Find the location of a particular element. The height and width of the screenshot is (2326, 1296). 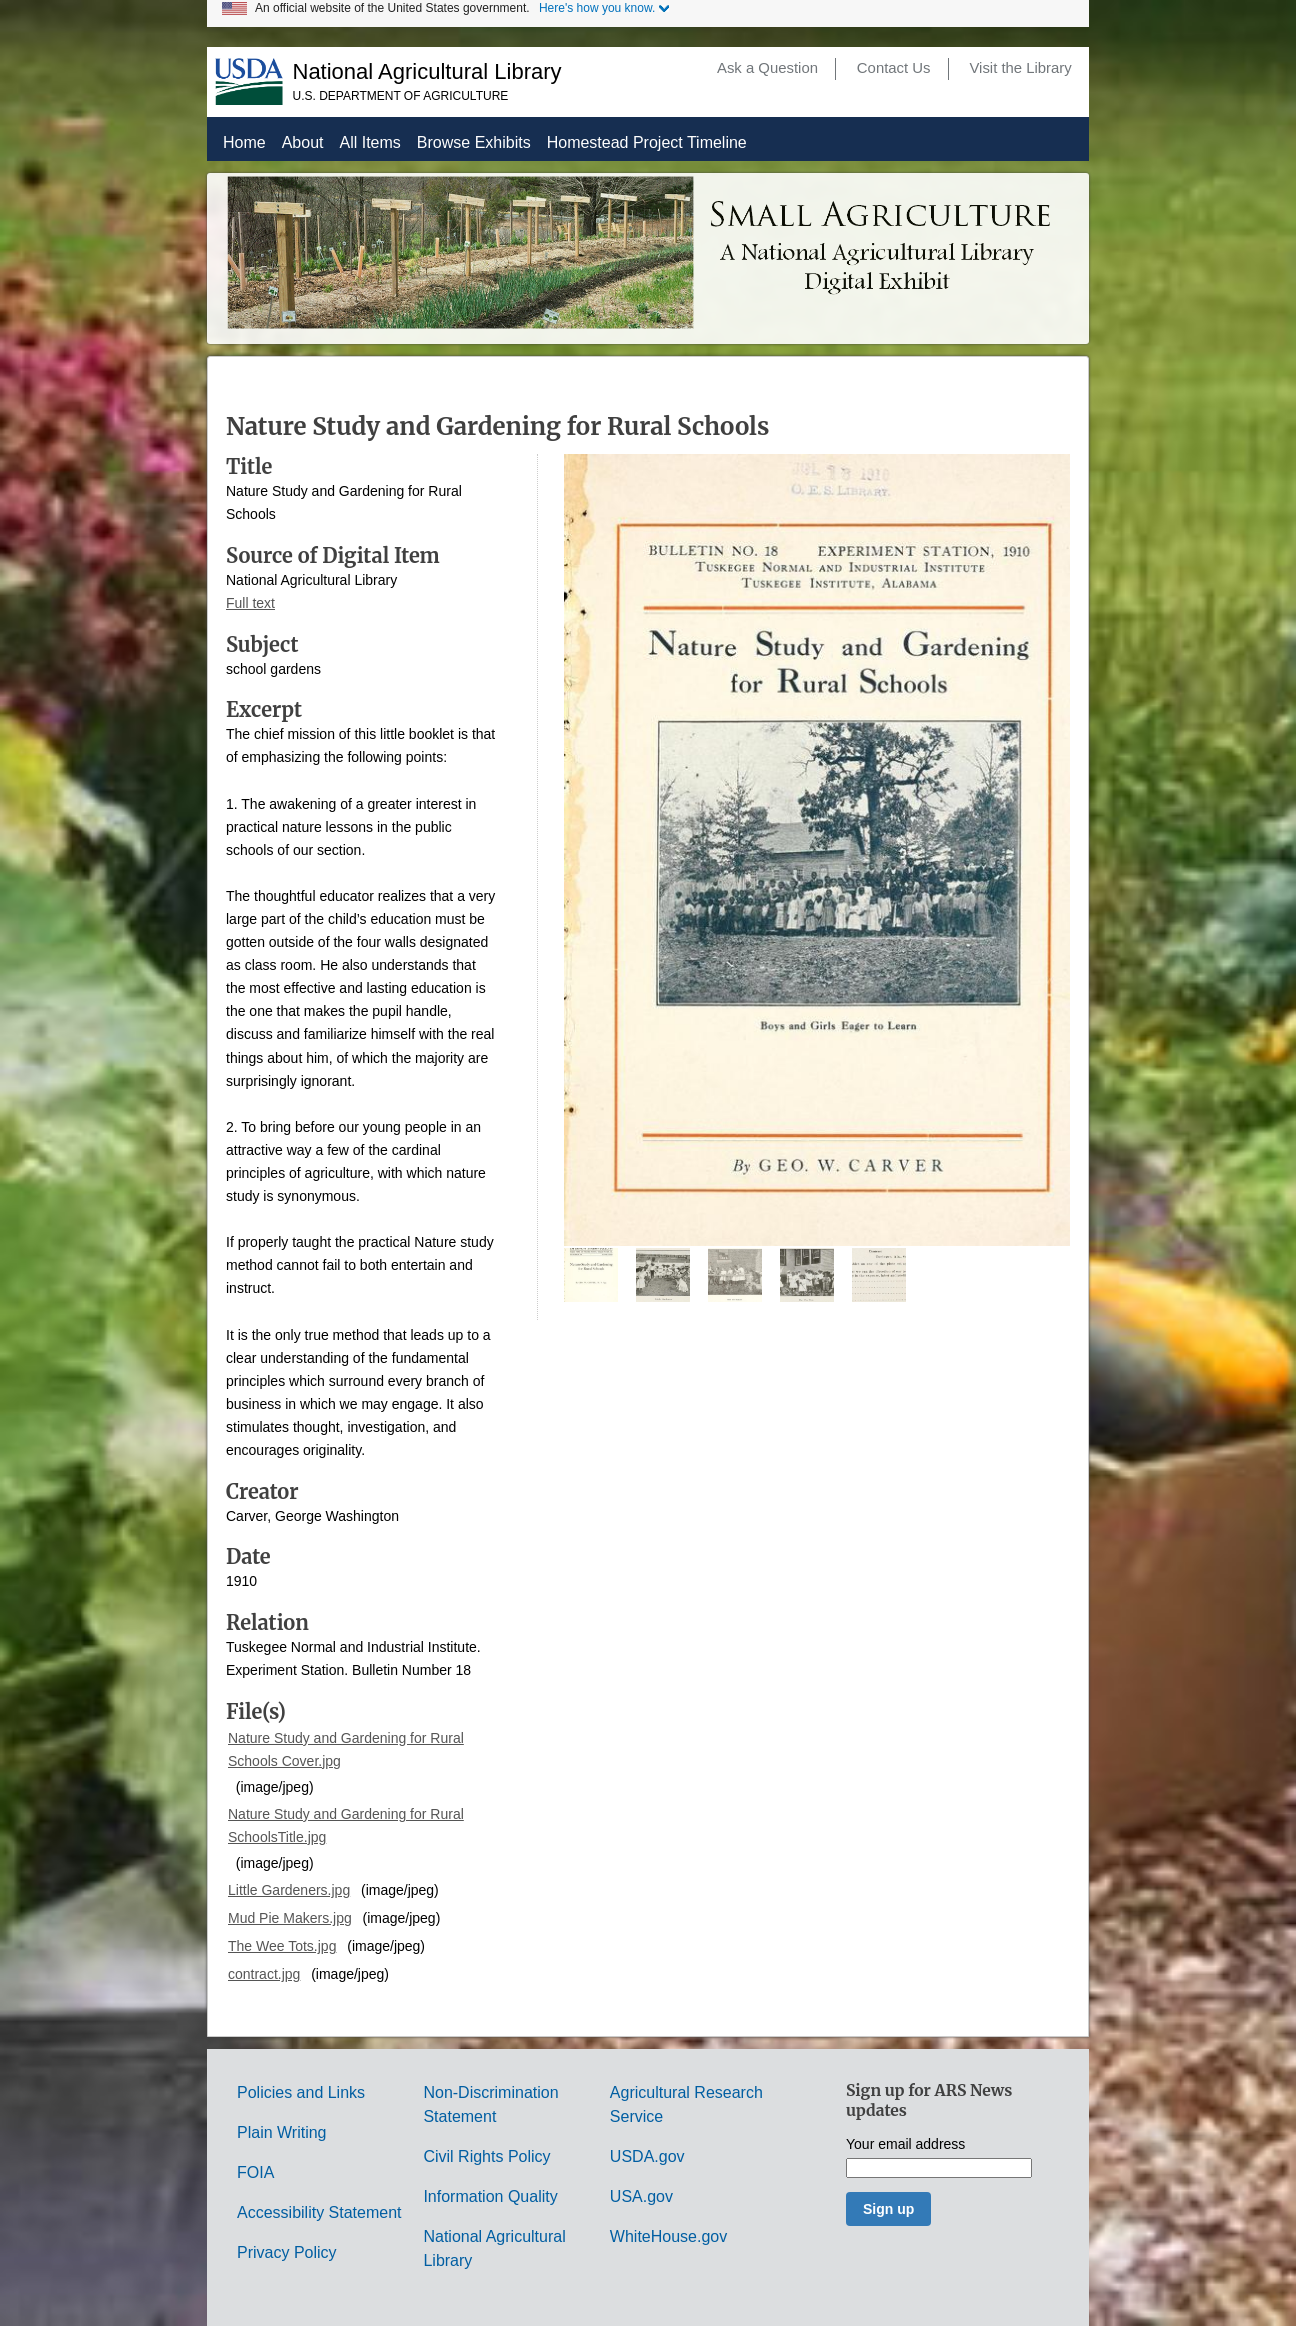

Privacy Policy is located at coordinates (287, 2252).